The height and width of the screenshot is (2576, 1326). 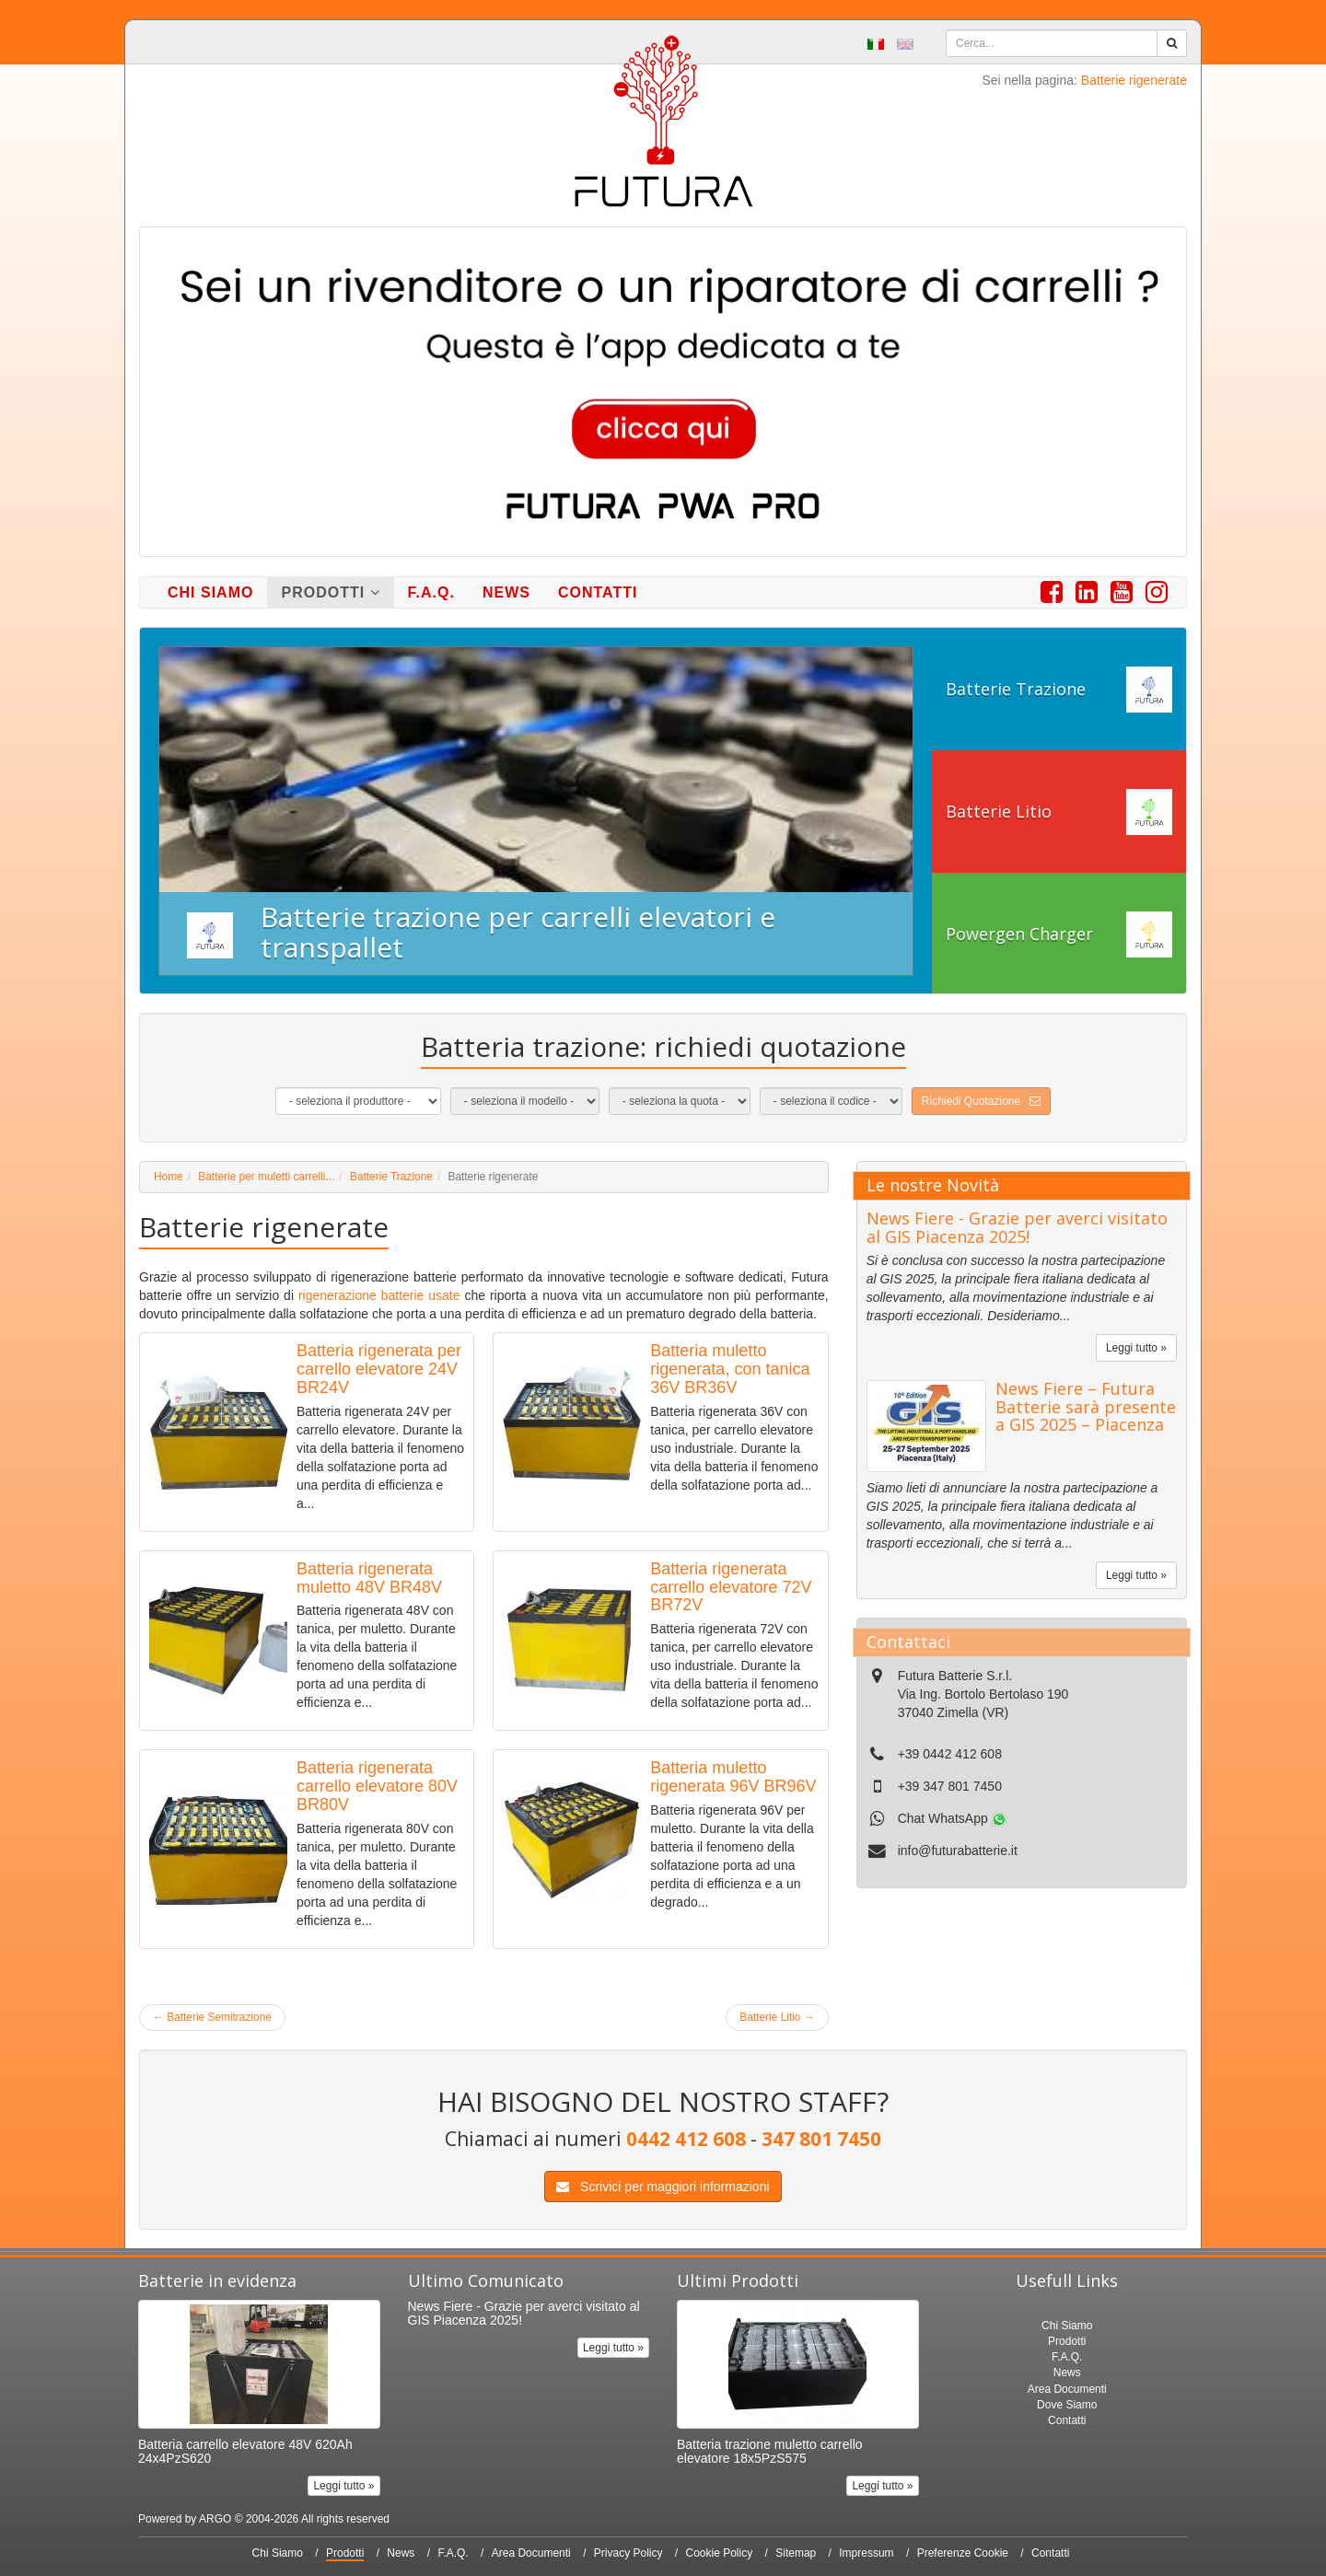 What do you see at coordinates (733, 1776) in the screenshot?
I see `Batteria muletto rigenerata 96V BR96V` at bounding box center [733, 1776].